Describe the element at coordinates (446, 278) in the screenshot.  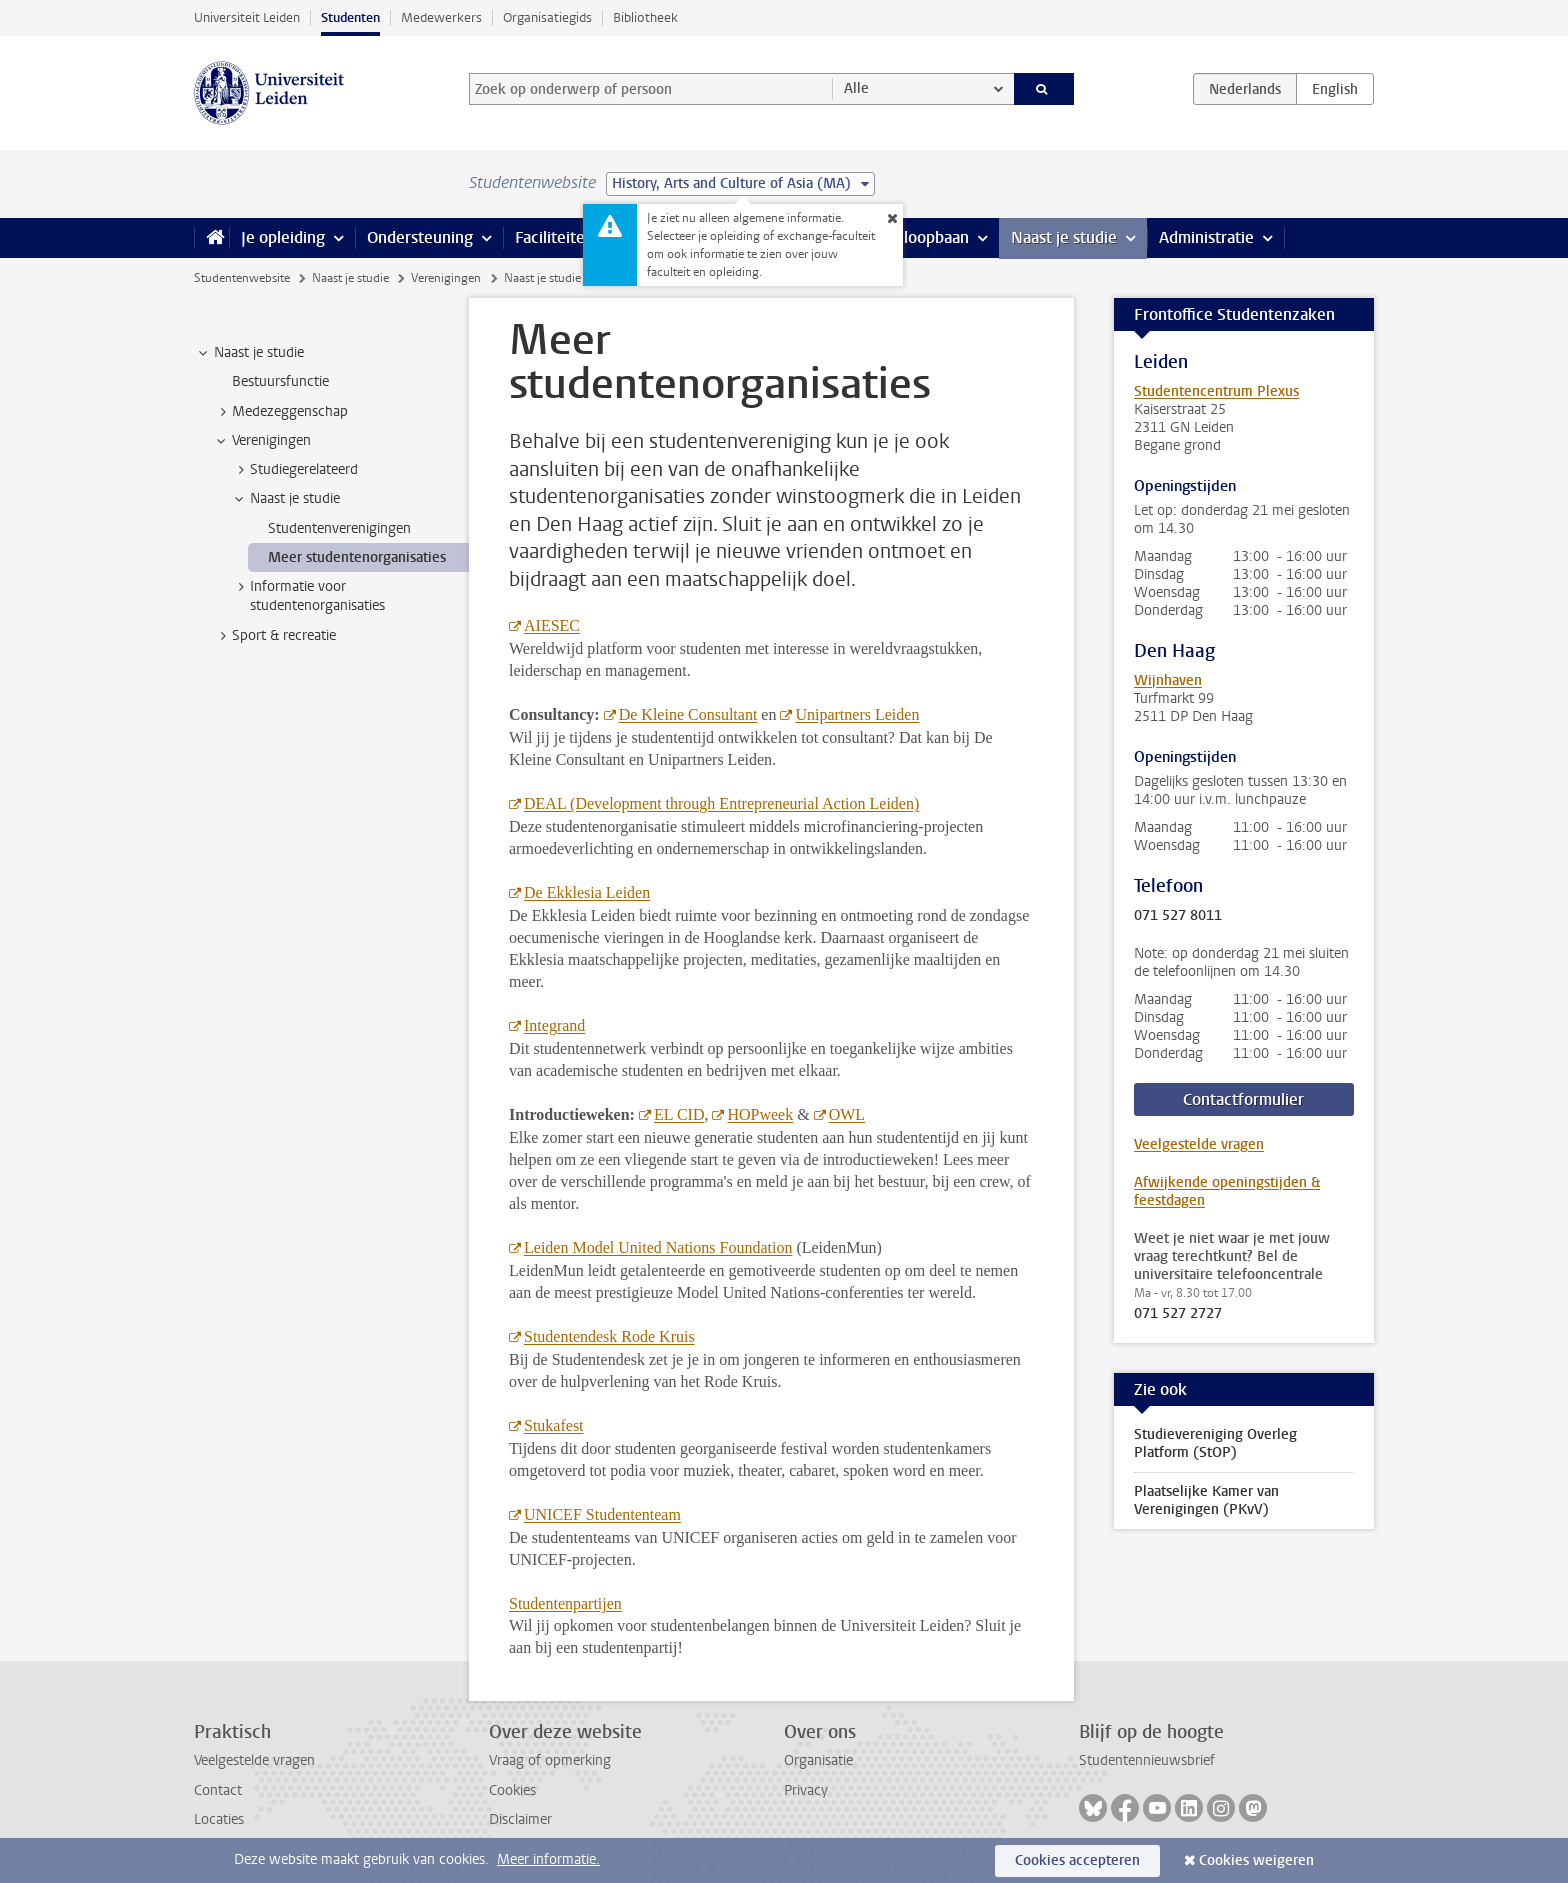
I see `Verenigingen` at that location.